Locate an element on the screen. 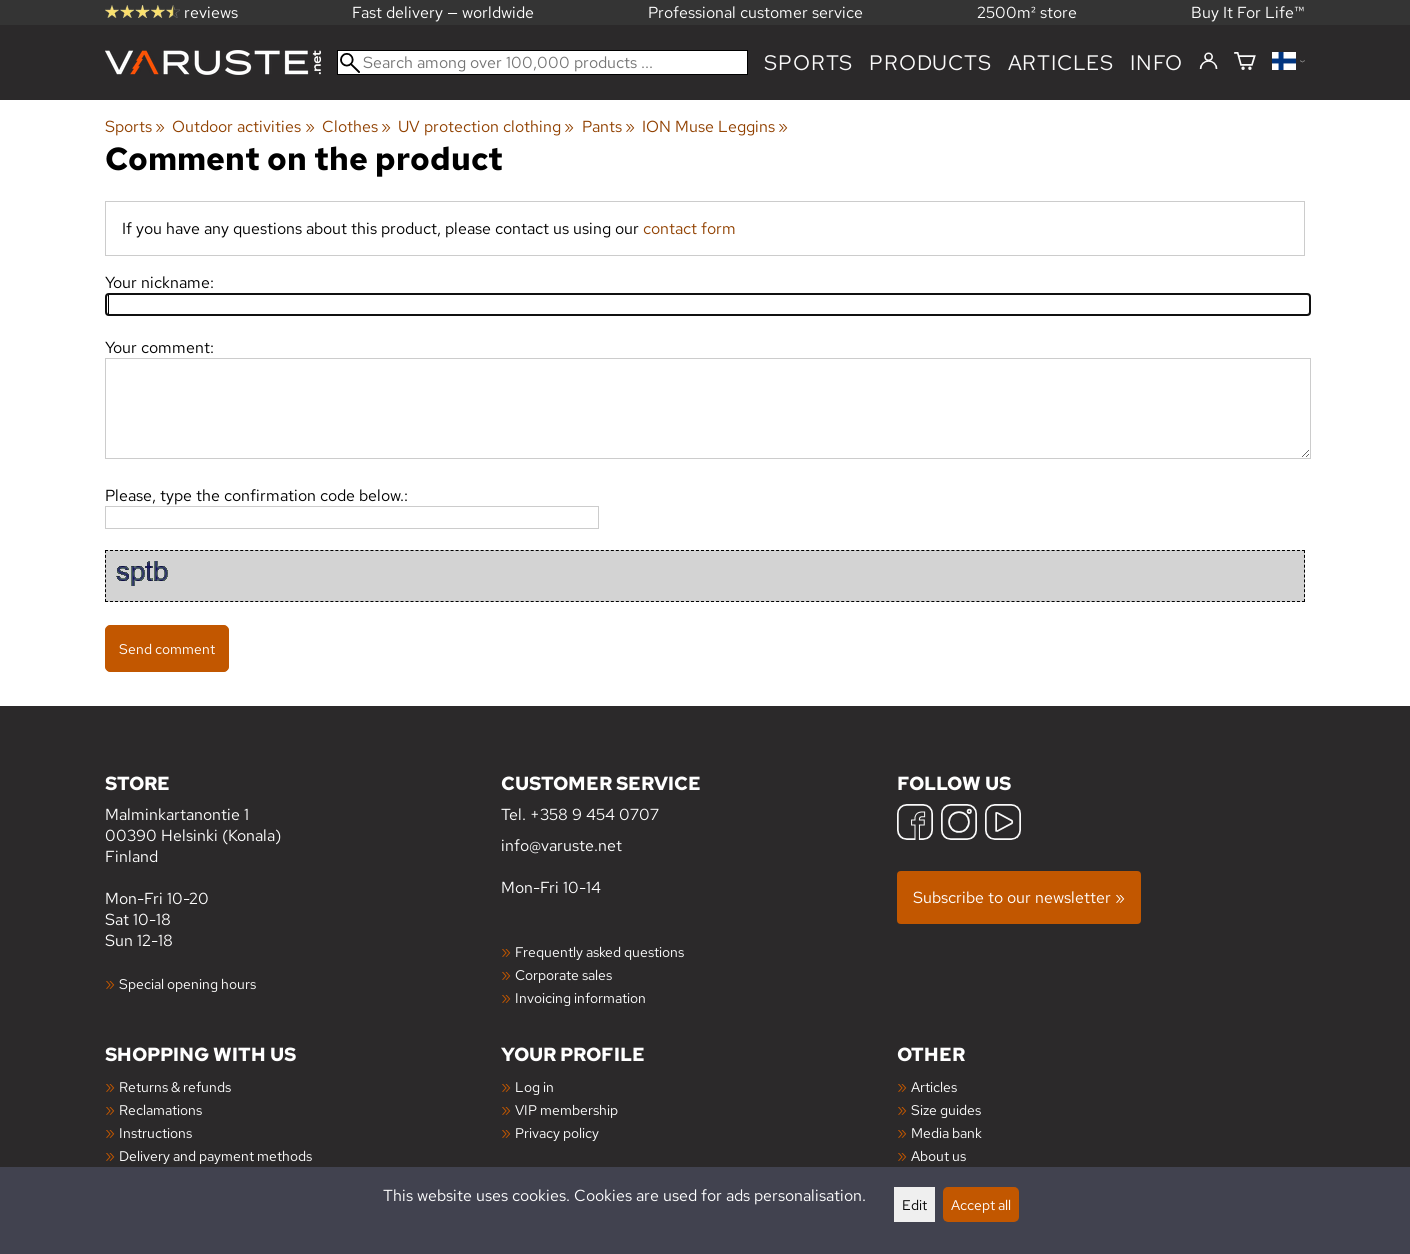 This screenshot has height=1254, width=1410. Media bank is located at coordinates (946, 1132).